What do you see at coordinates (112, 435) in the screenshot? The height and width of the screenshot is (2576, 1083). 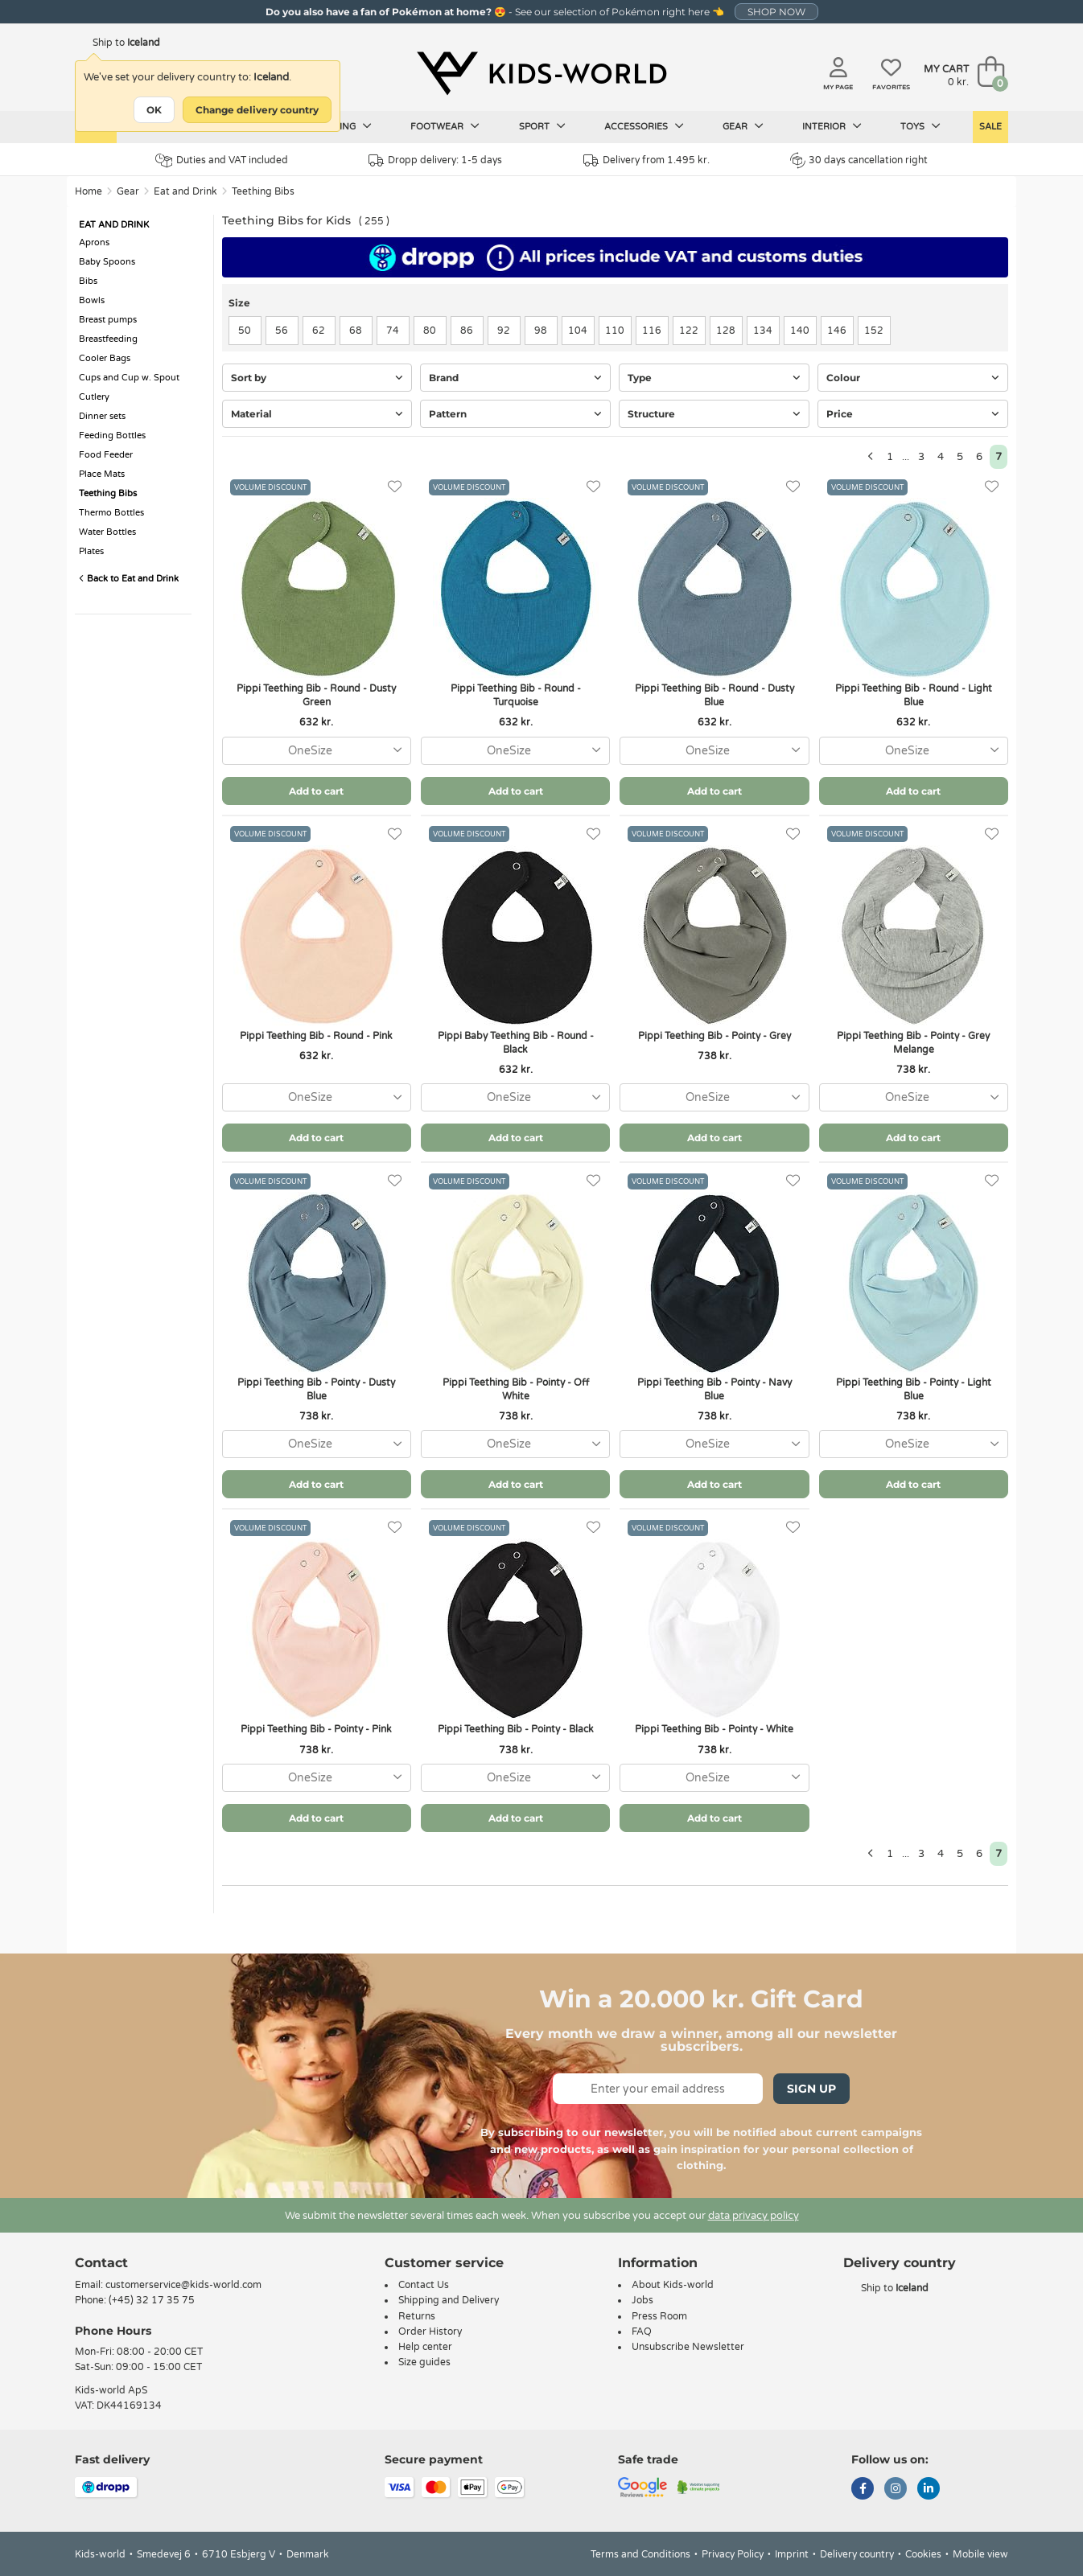 I see `Feeding Bottles` at bounding box center [112, 435].